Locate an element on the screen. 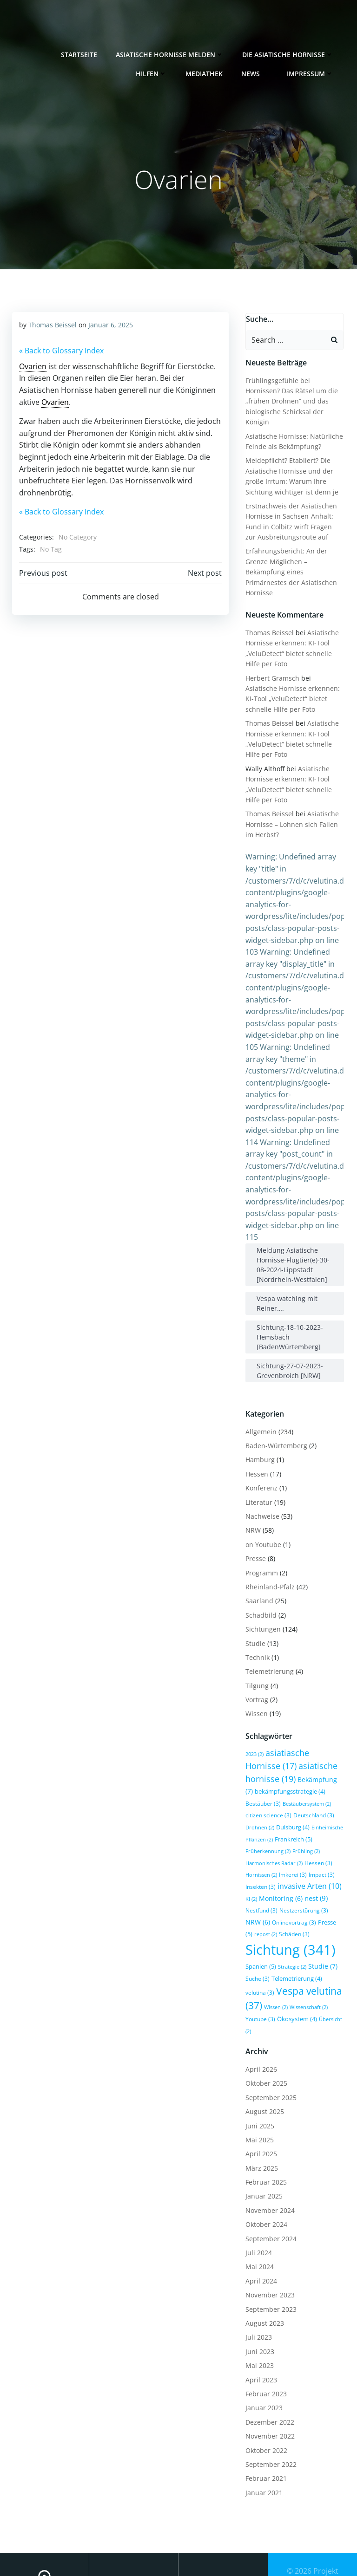 This screenshot has width=357, height=2576. Hilfen is located at coordinates (154, 70).